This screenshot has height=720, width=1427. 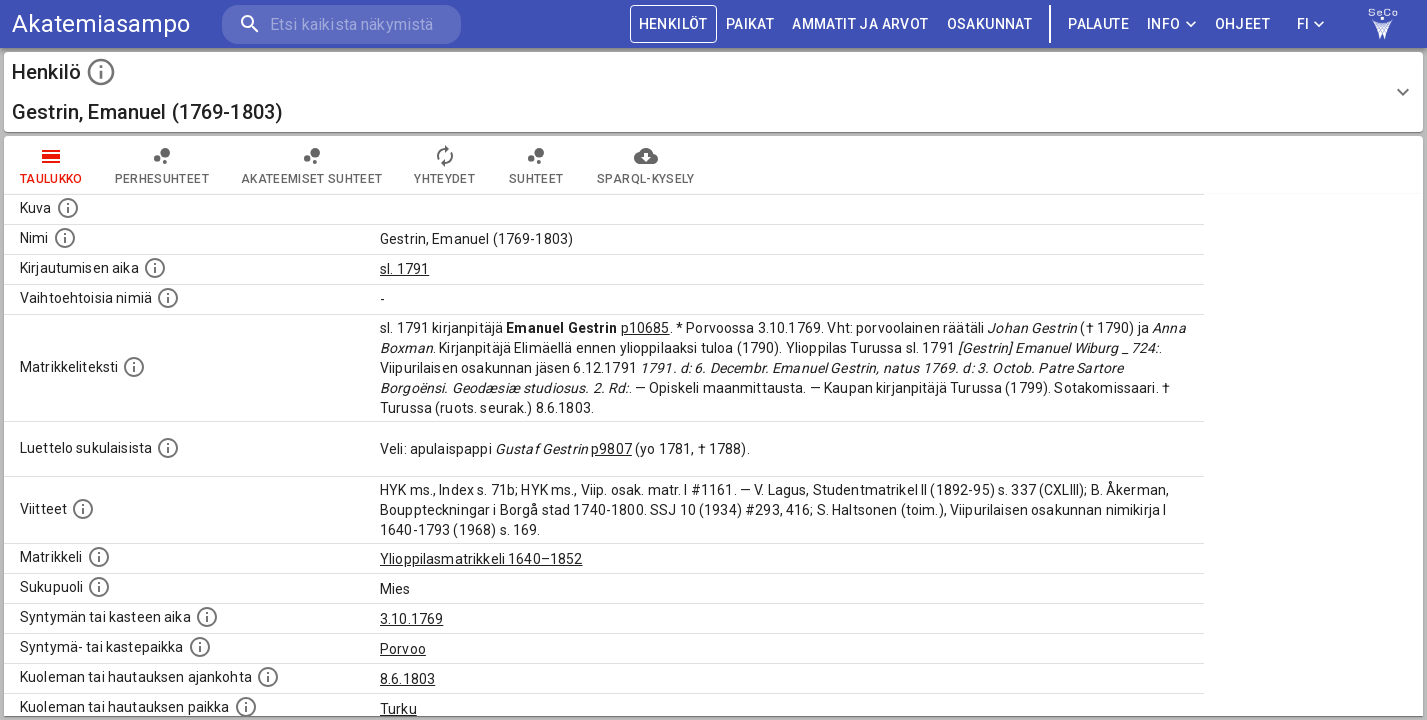 I want to click on [Henkilön standardimuotoinen nimi.], so click(x=65, y=238).